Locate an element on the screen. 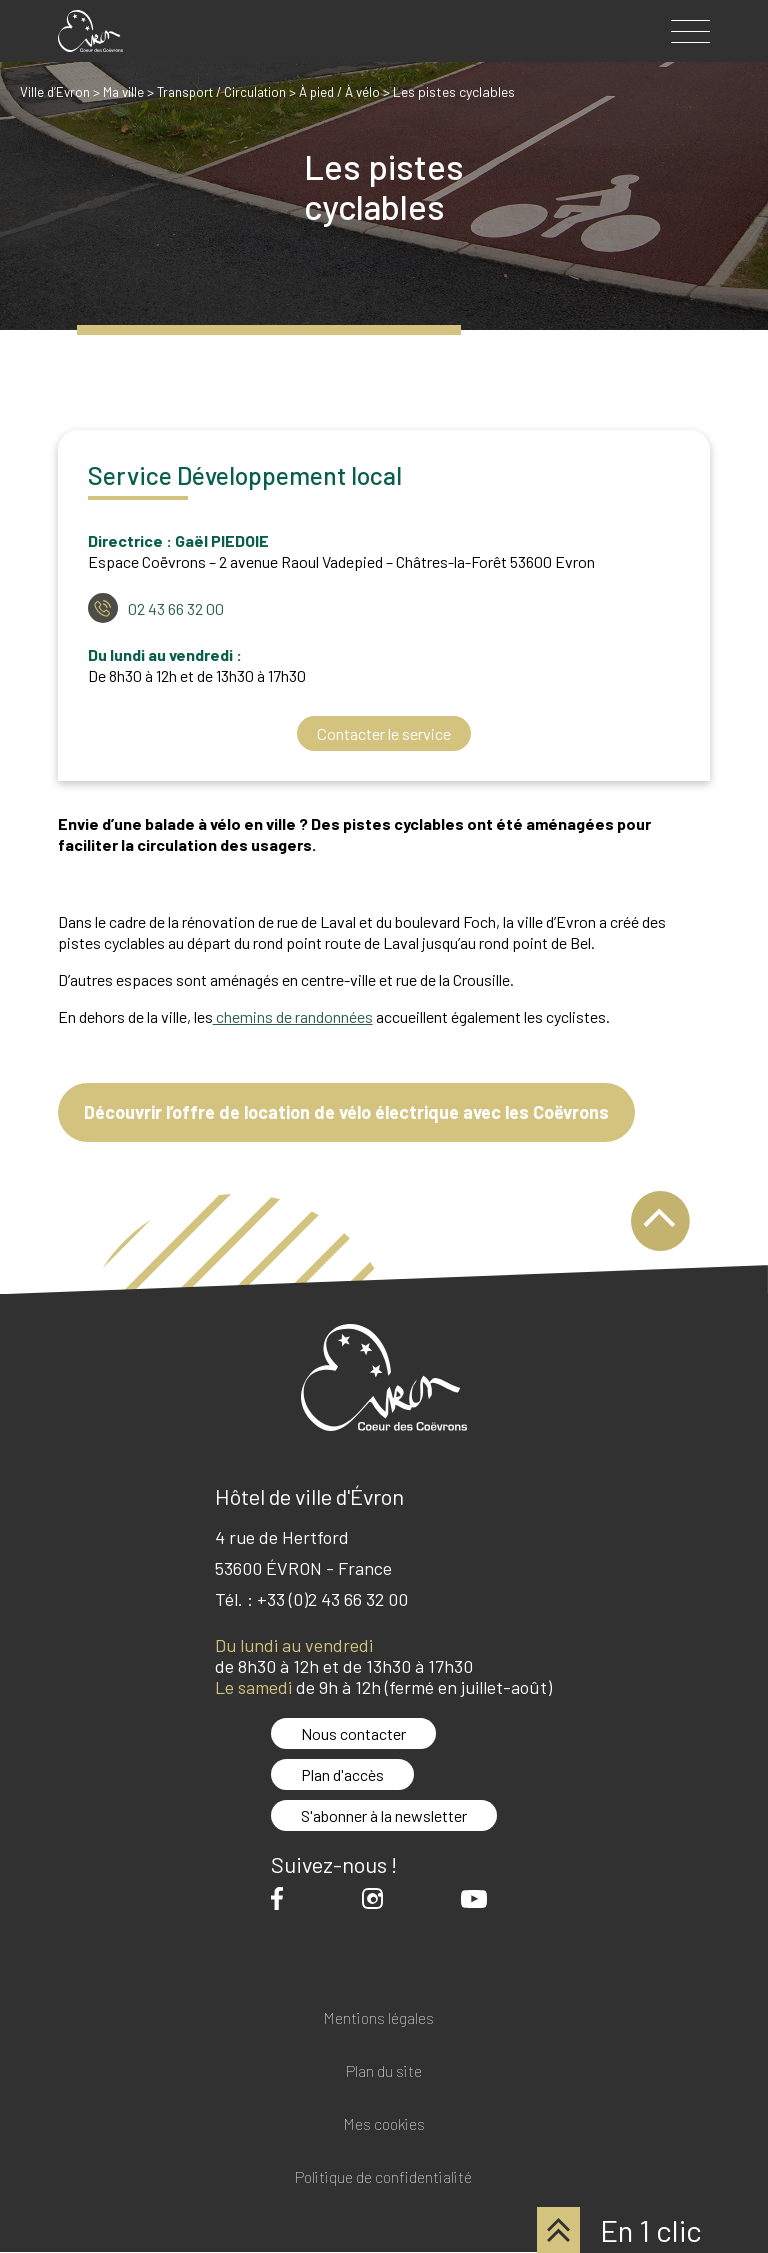 This screenshot has width=768, height=2253. Mes cookies is located at coordinates (384, 2125).